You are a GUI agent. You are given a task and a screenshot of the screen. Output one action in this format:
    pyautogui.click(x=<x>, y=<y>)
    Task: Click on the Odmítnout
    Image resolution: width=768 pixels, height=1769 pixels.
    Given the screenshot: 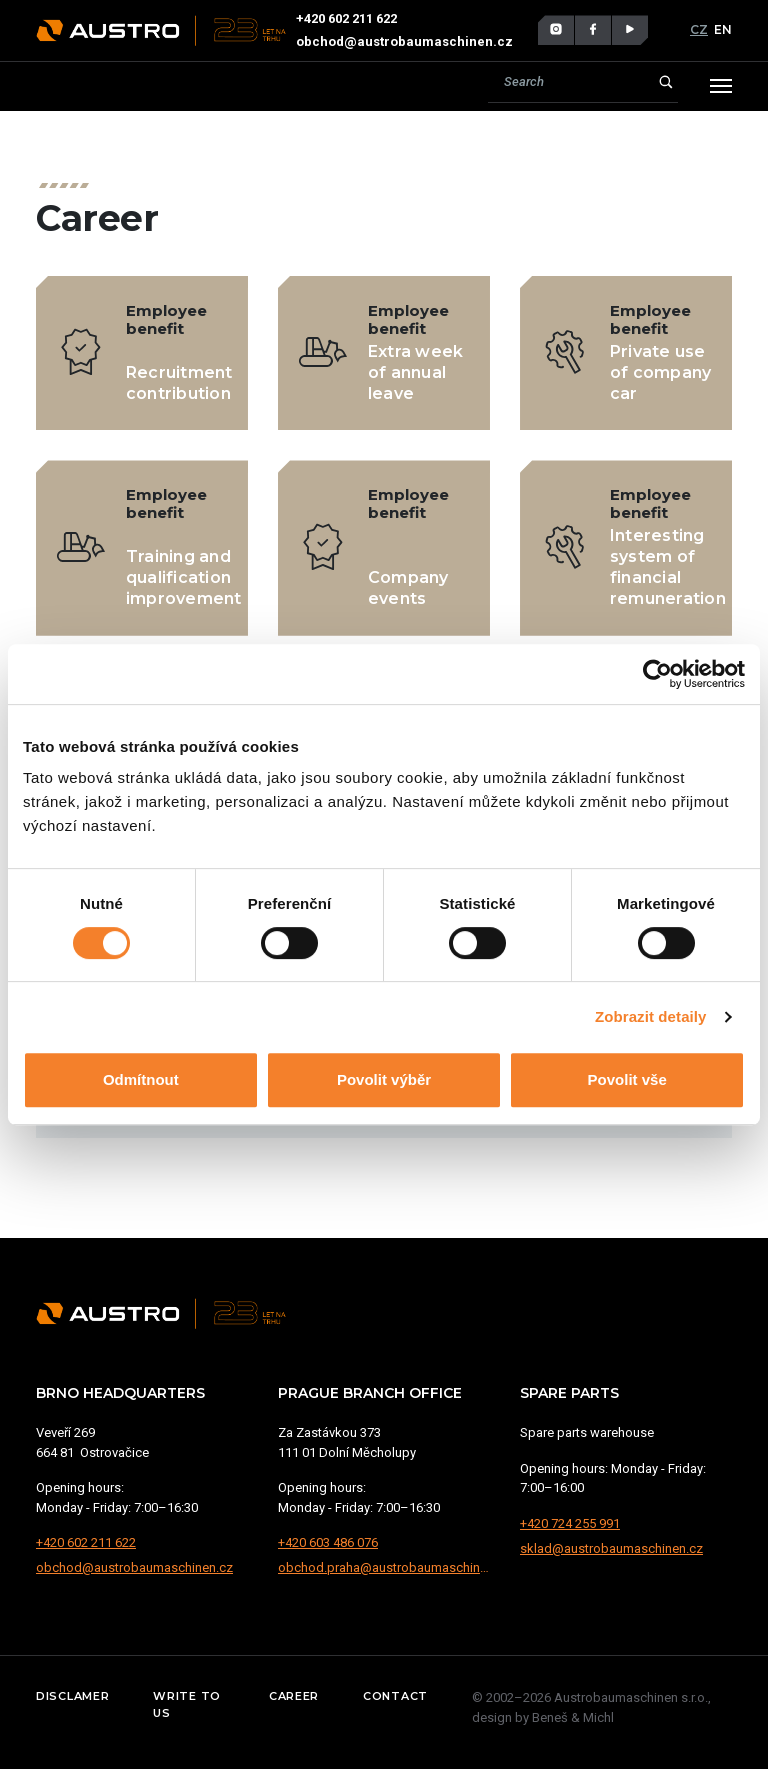 What is the action you would take?
    pyautogui.click(x=141, y=1079)
    